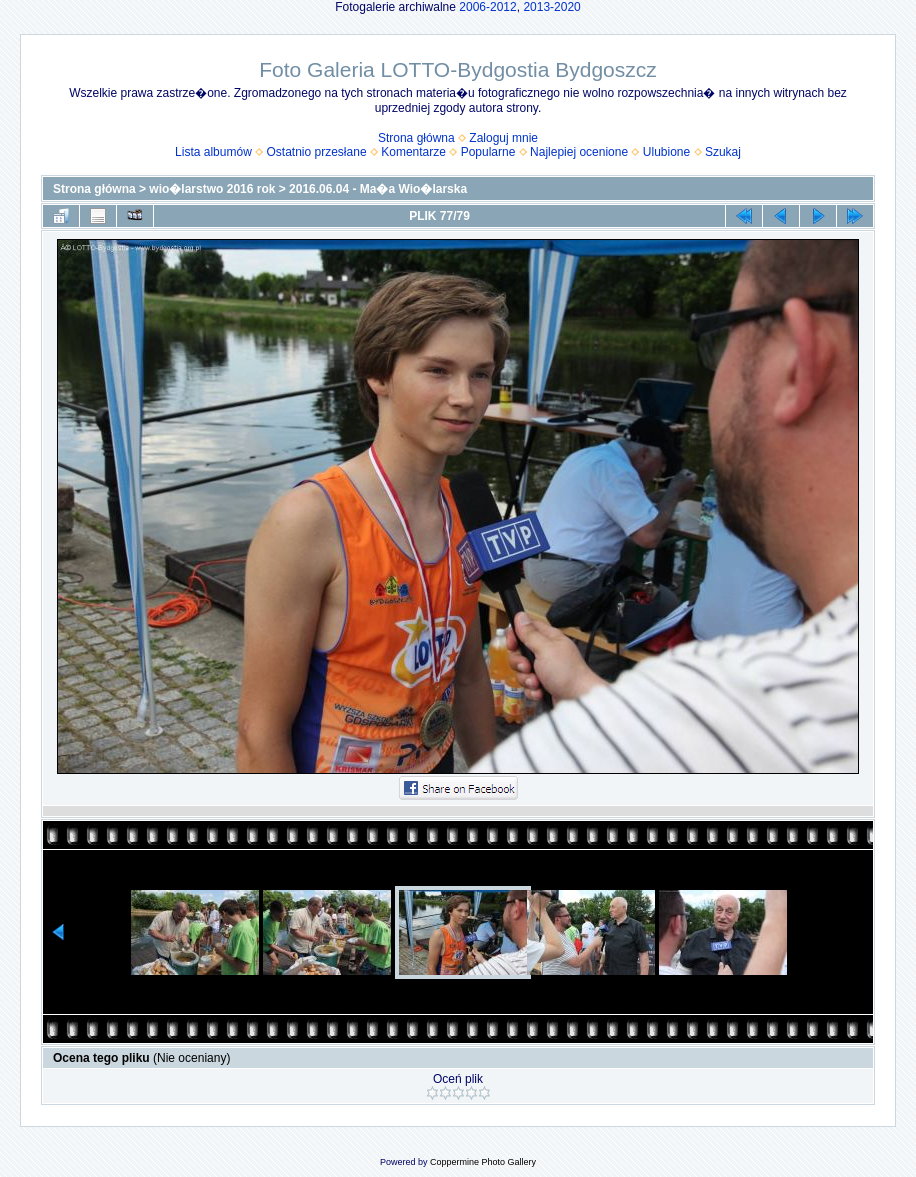 This screenshot has width=916, height=1177. Describe the element at coordinates (487, 7) in the screenshot. I see `2006-2012` at that location.